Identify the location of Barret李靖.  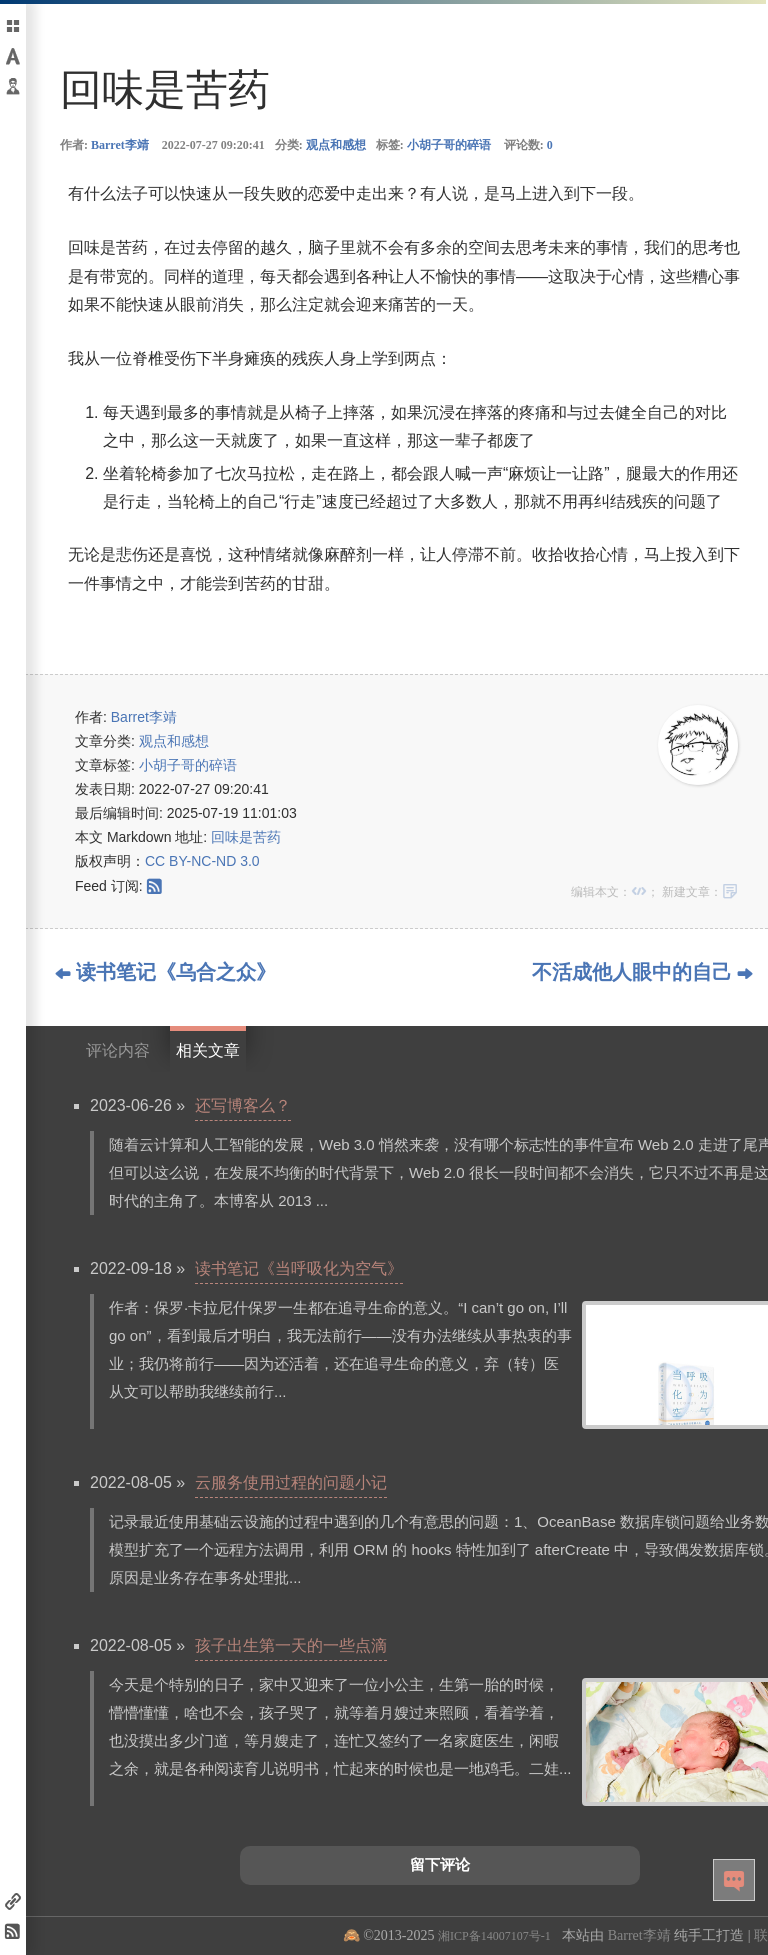
(120, 145).